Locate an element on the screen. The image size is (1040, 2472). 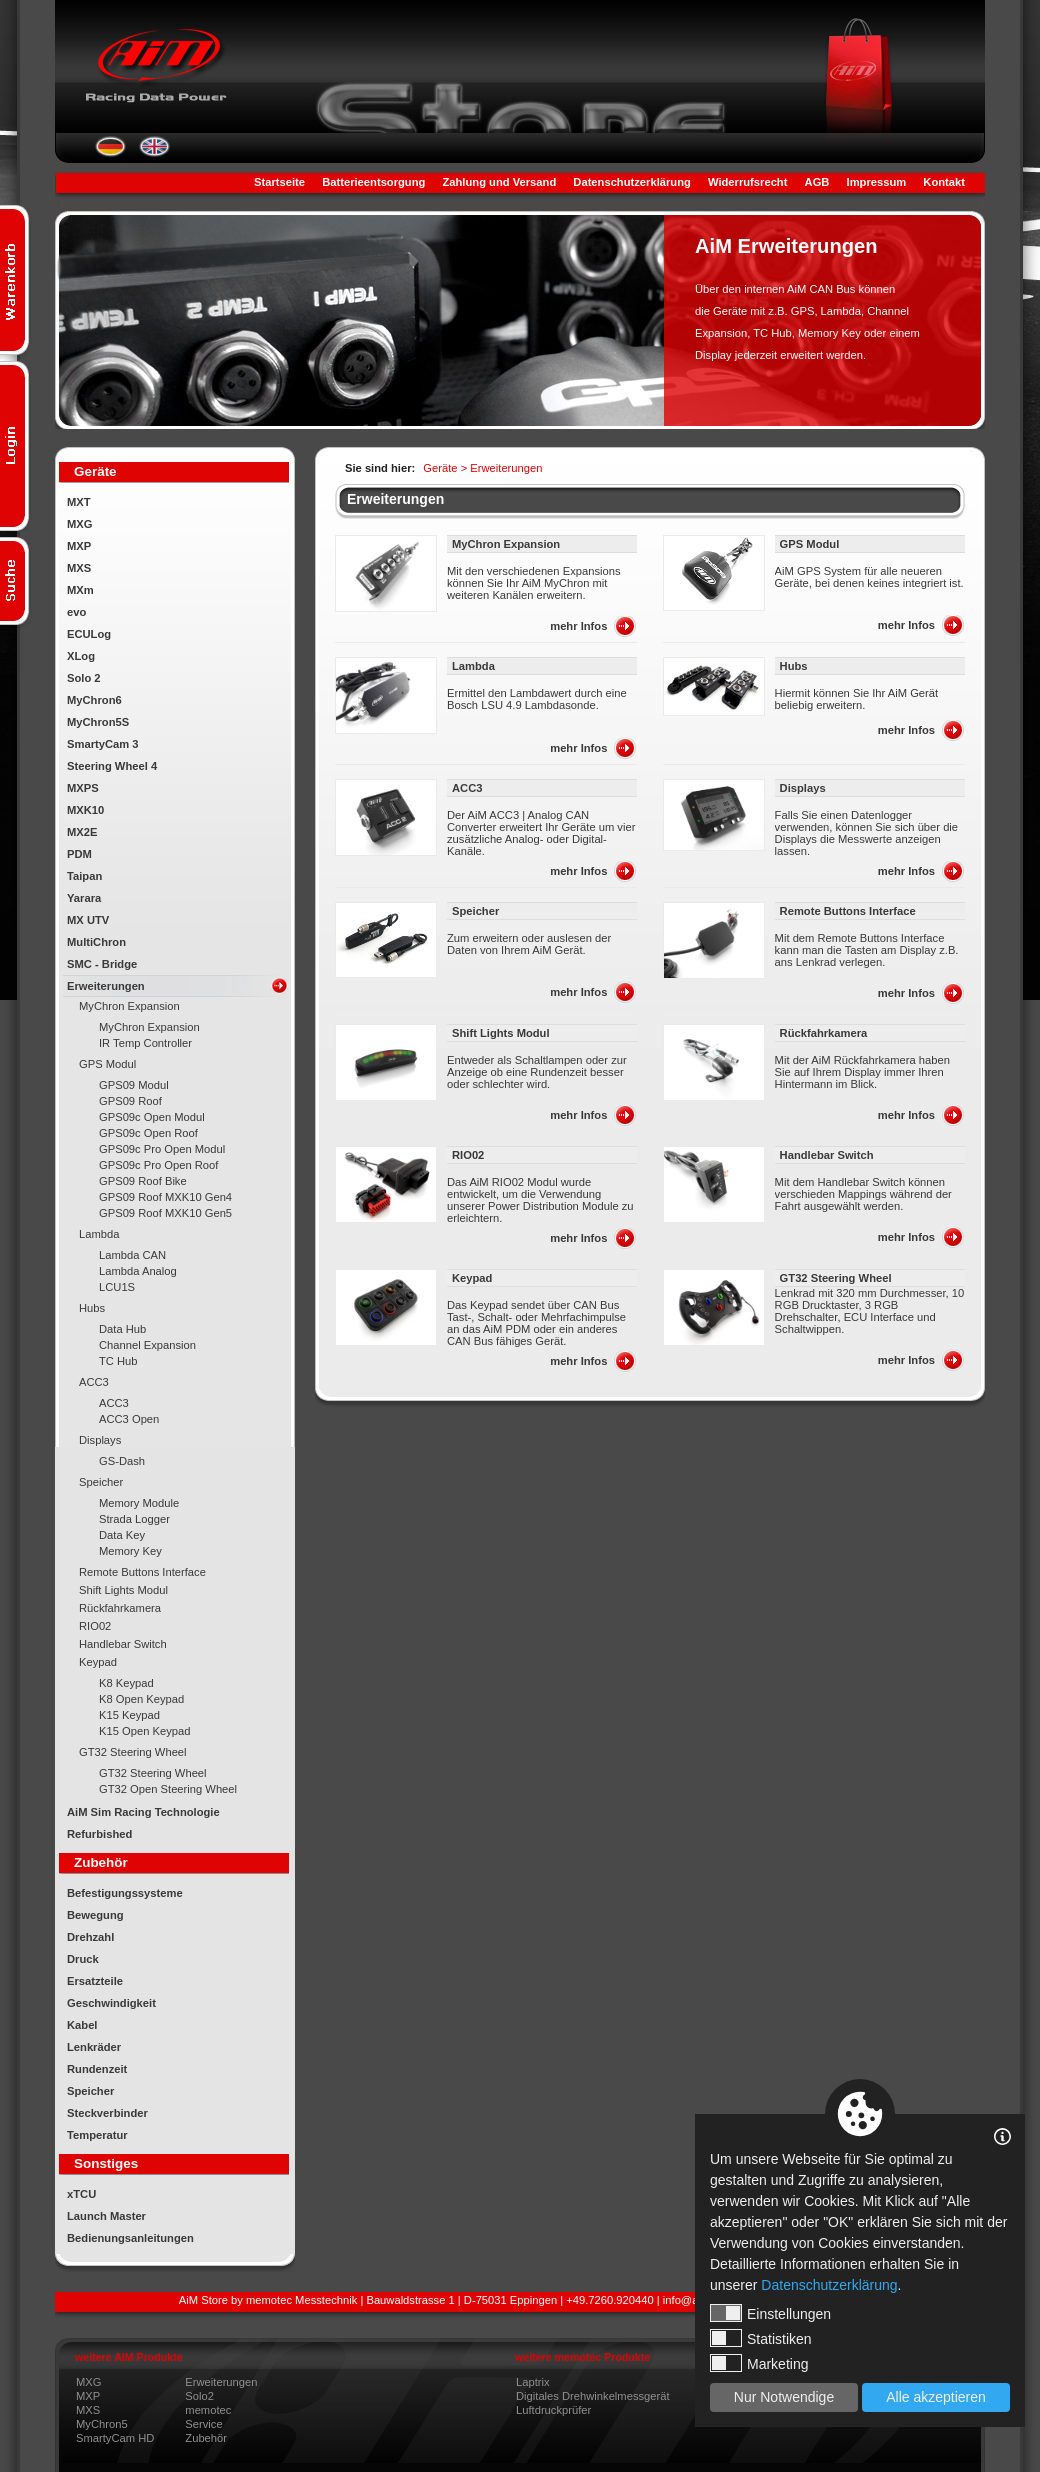
Solo2 is located at coordinates (199, 2396).